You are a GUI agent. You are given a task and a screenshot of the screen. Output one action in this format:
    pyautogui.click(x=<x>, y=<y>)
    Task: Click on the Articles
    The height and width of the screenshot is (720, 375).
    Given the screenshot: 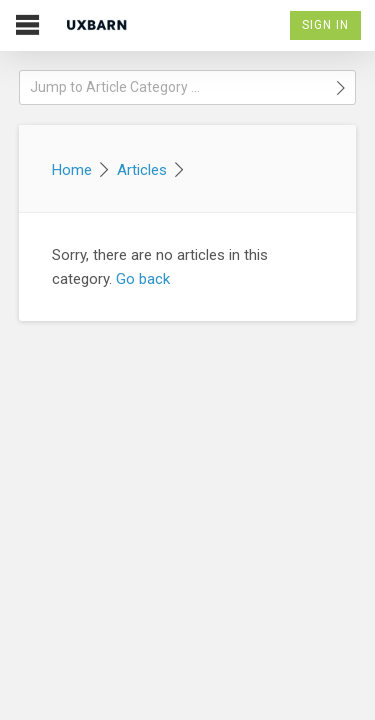 What is the action you would take?
    pyautogui.click(x=142, y=170)
    